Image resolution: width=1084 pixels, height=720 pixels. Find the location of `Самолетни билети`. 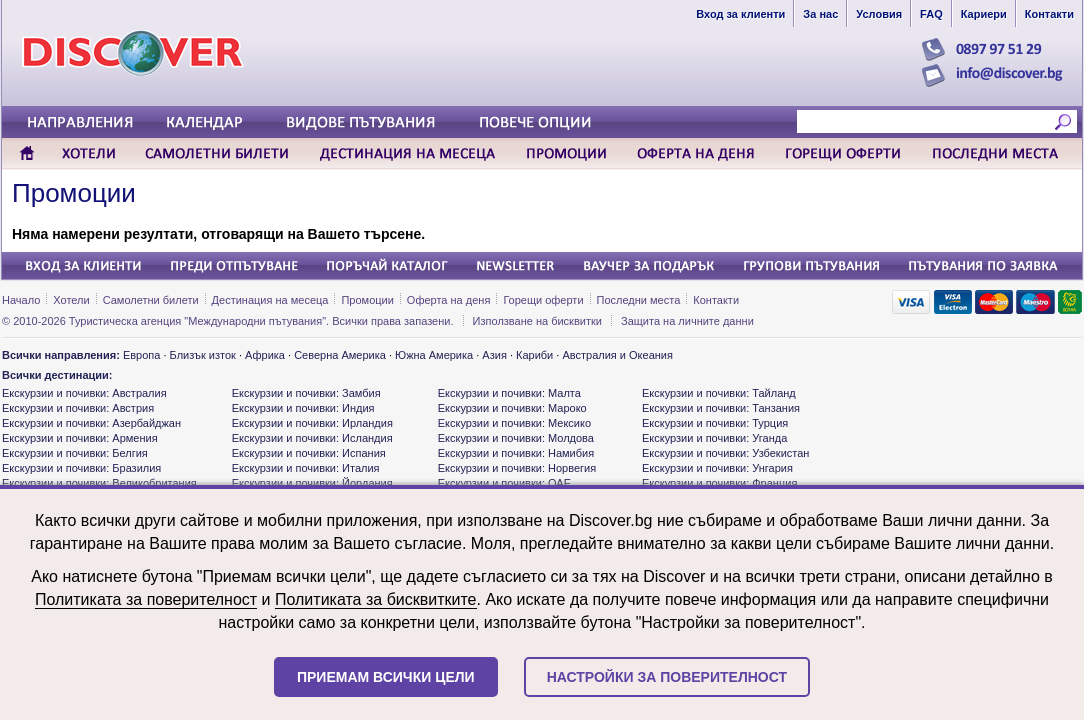

Самолетни билети is located at coordinates (151, 300).